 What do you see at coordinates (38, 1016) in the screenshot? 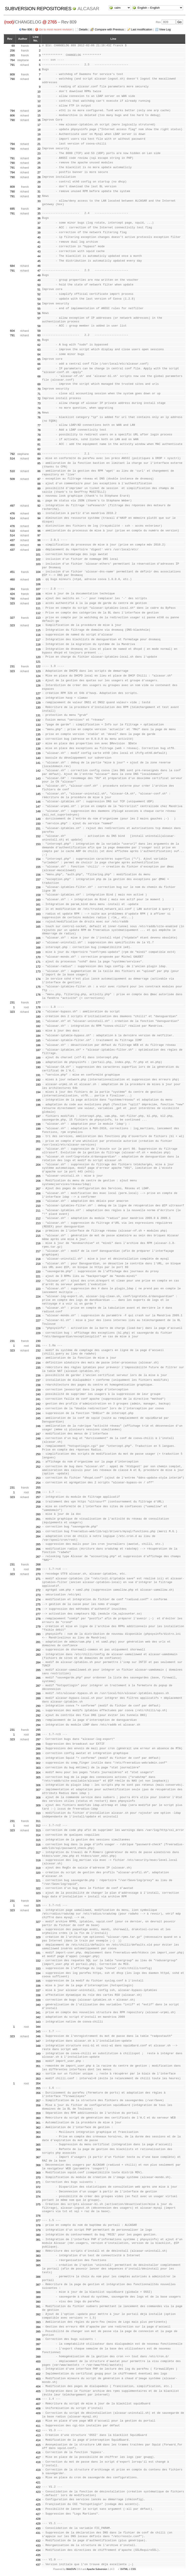
I see `180` at bounding box center [38, 1016].